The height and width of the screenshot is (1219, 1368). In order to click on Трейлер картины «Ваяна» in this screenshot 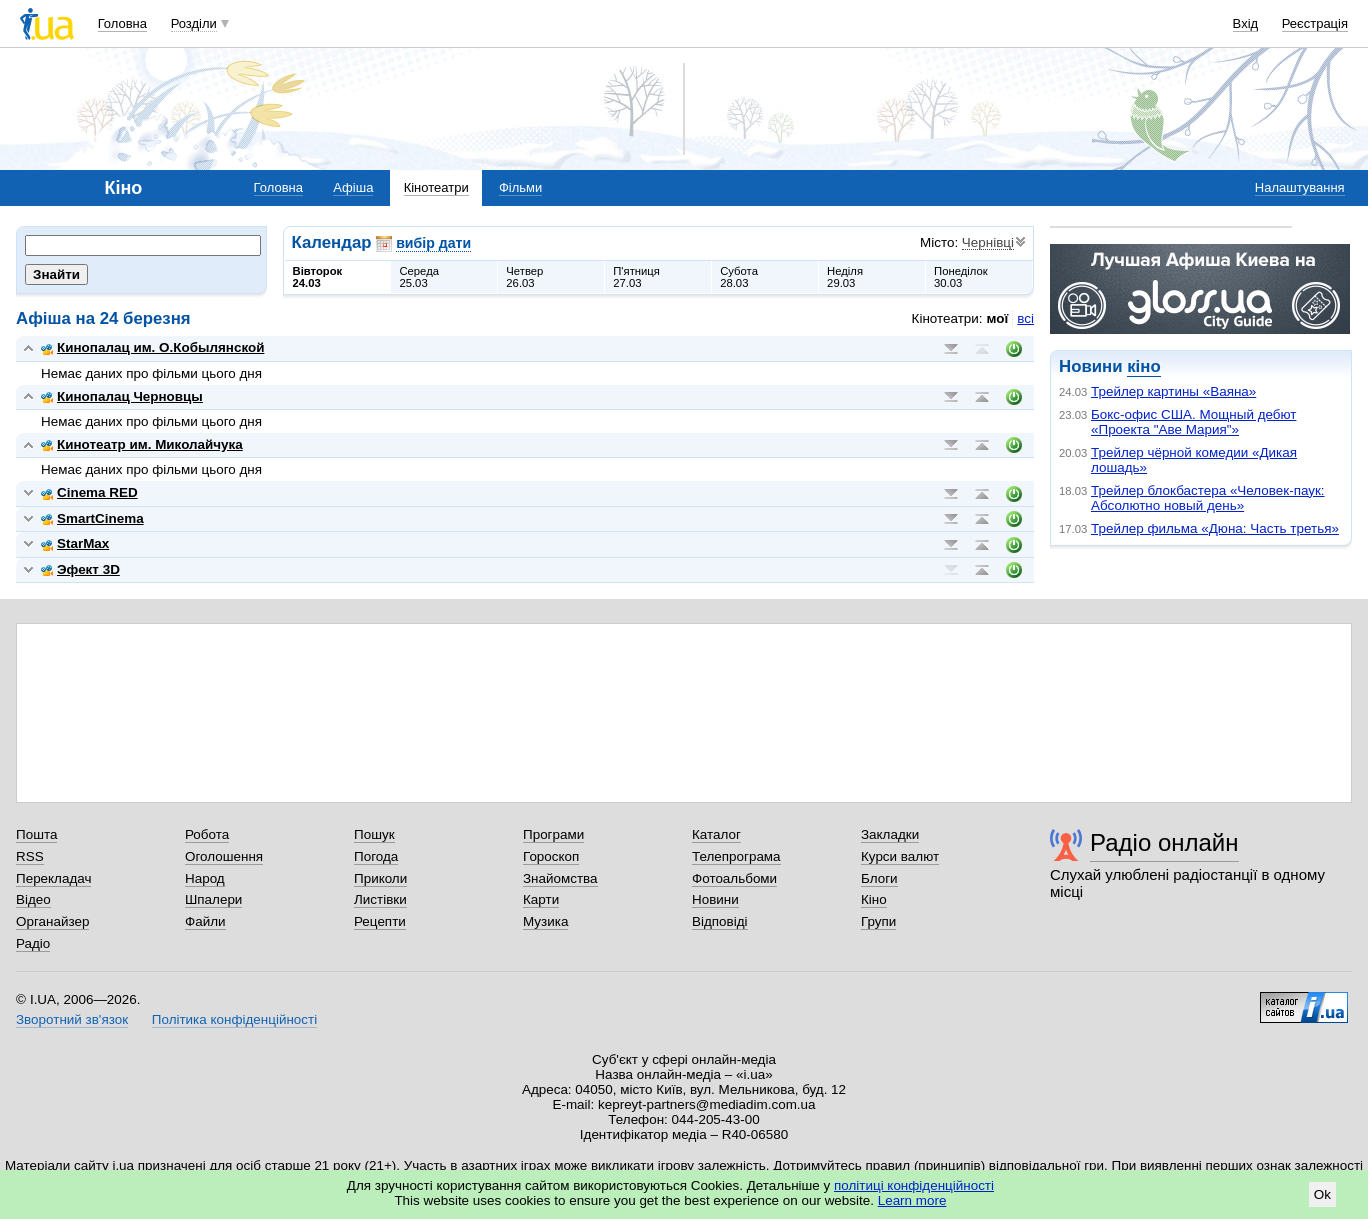, I will do `click(1173, 391)`.